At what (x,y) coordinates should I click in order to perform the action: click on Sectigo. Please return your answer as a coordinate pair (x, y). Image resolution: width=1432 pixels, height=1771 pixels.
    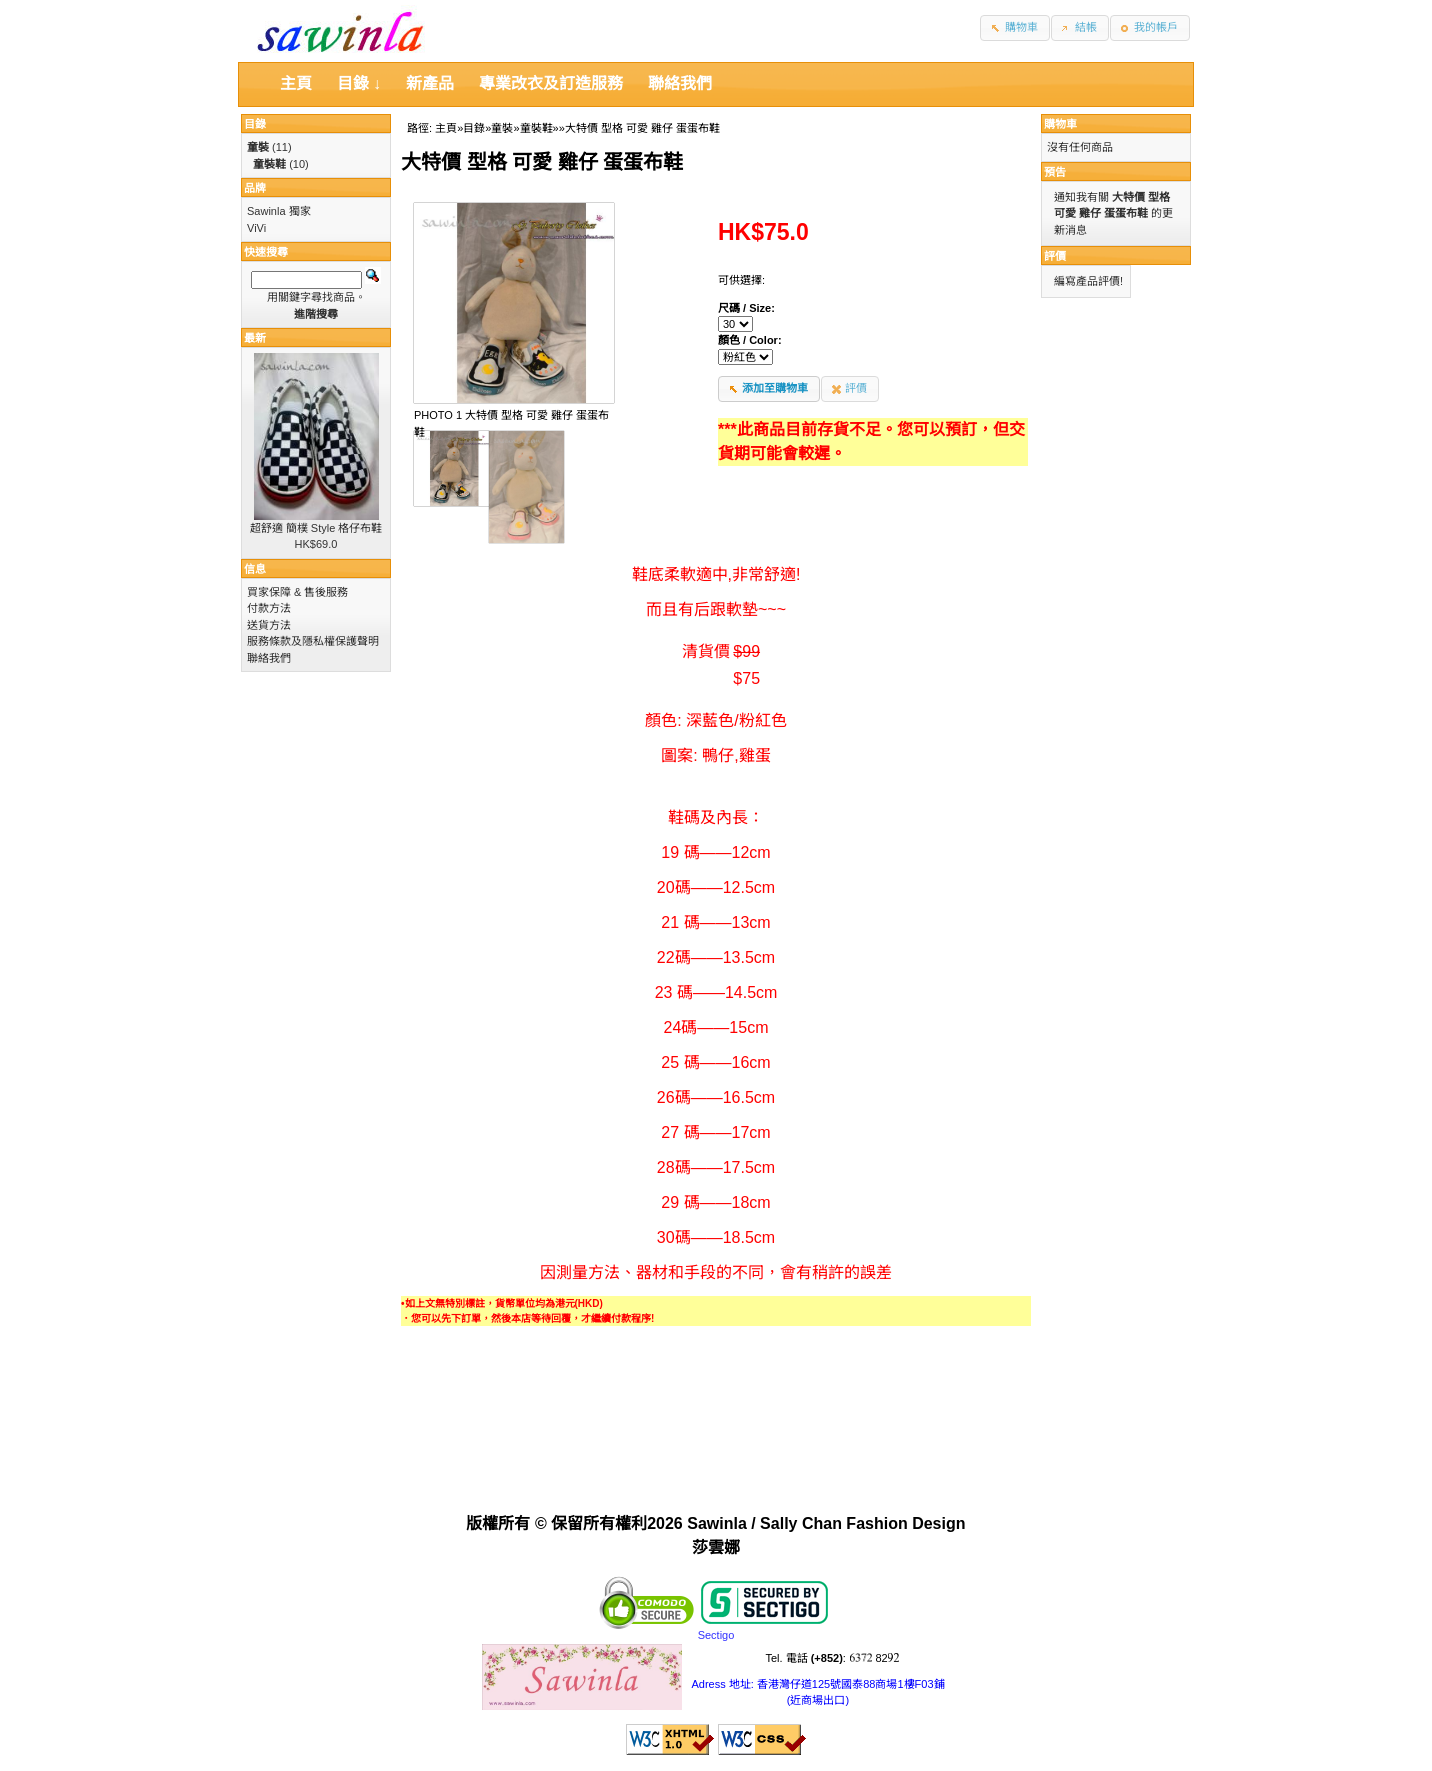
    Looking at the image, I should click on (716, 1635).